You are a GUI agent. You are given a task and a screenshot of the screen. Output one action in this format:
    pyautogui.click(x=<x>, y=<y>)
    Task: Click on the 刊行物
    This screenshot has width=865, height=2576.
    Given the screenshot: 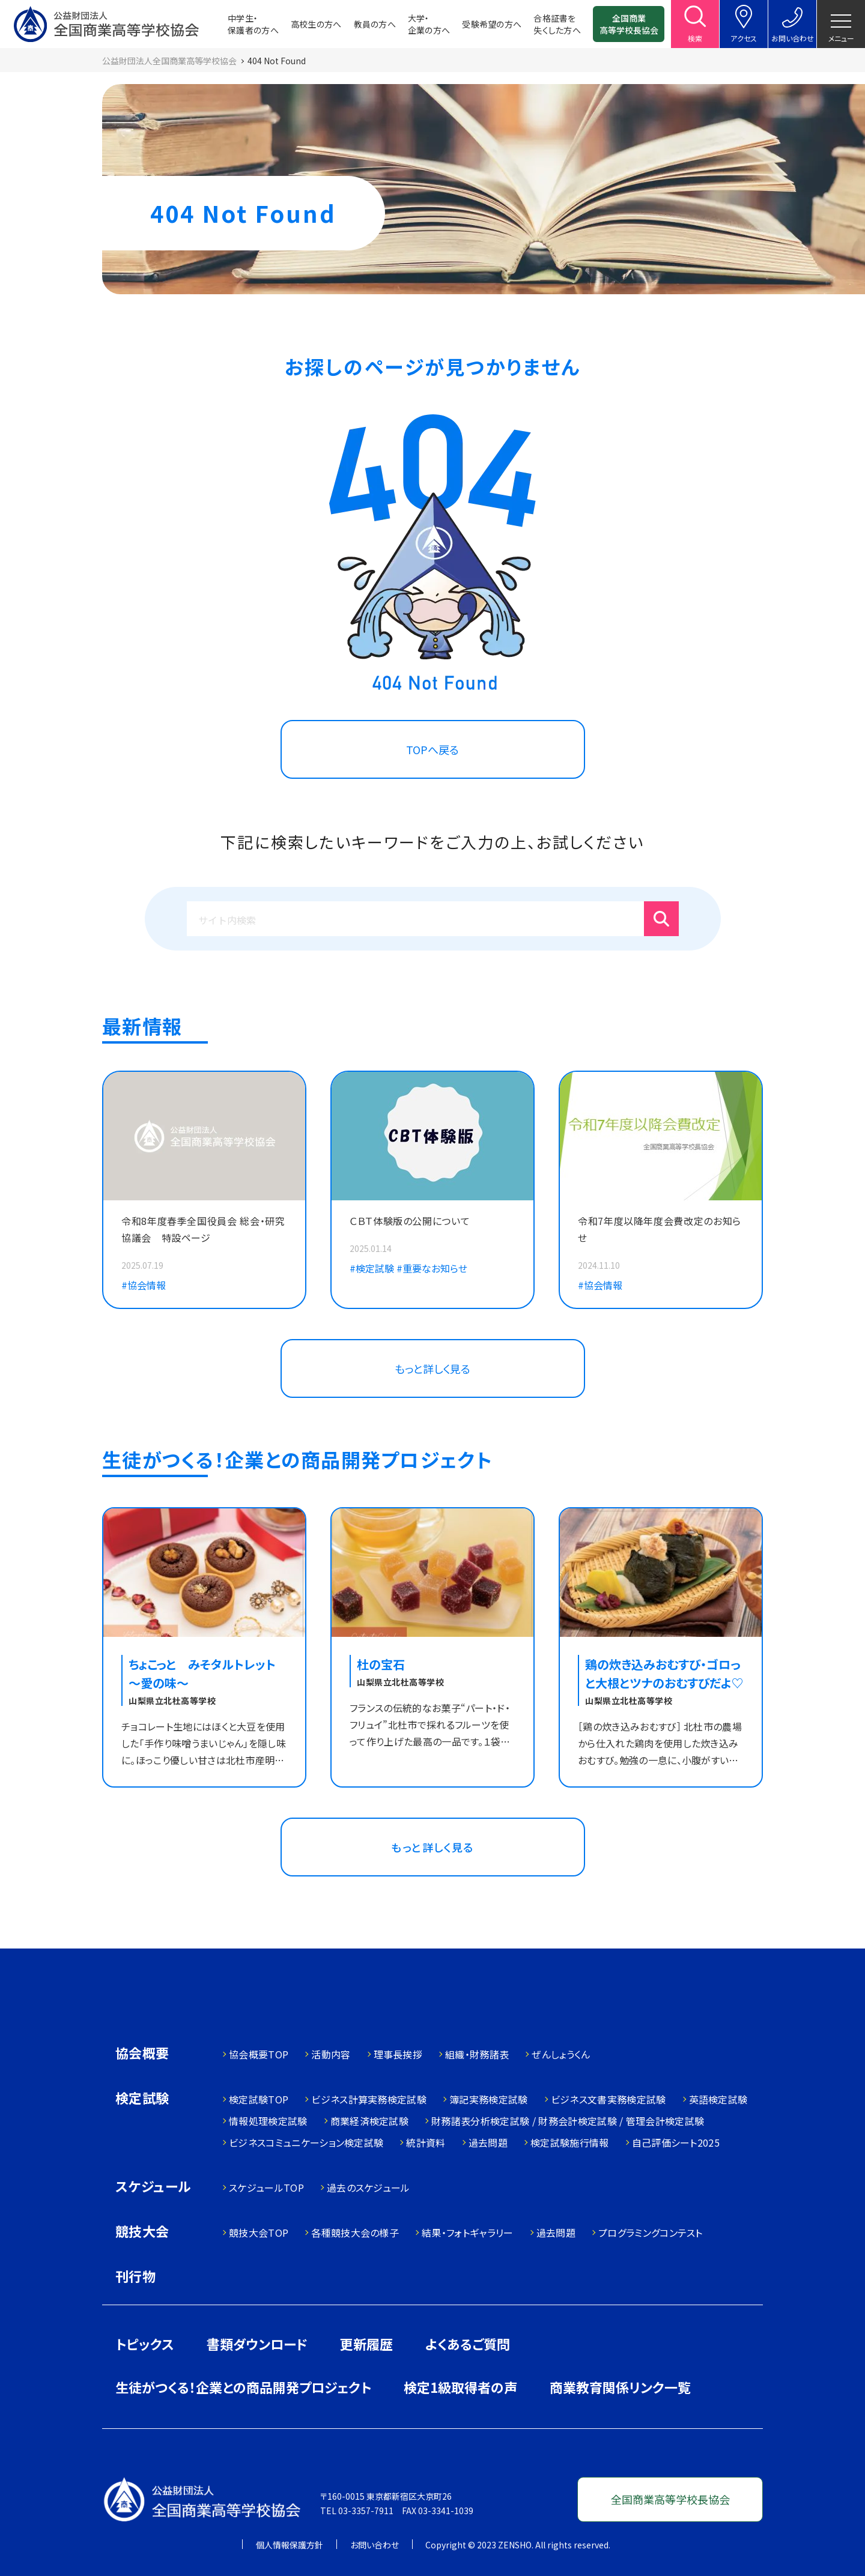 What is the action you would take?
    pyautogui.click(x=135, y=2275)
    